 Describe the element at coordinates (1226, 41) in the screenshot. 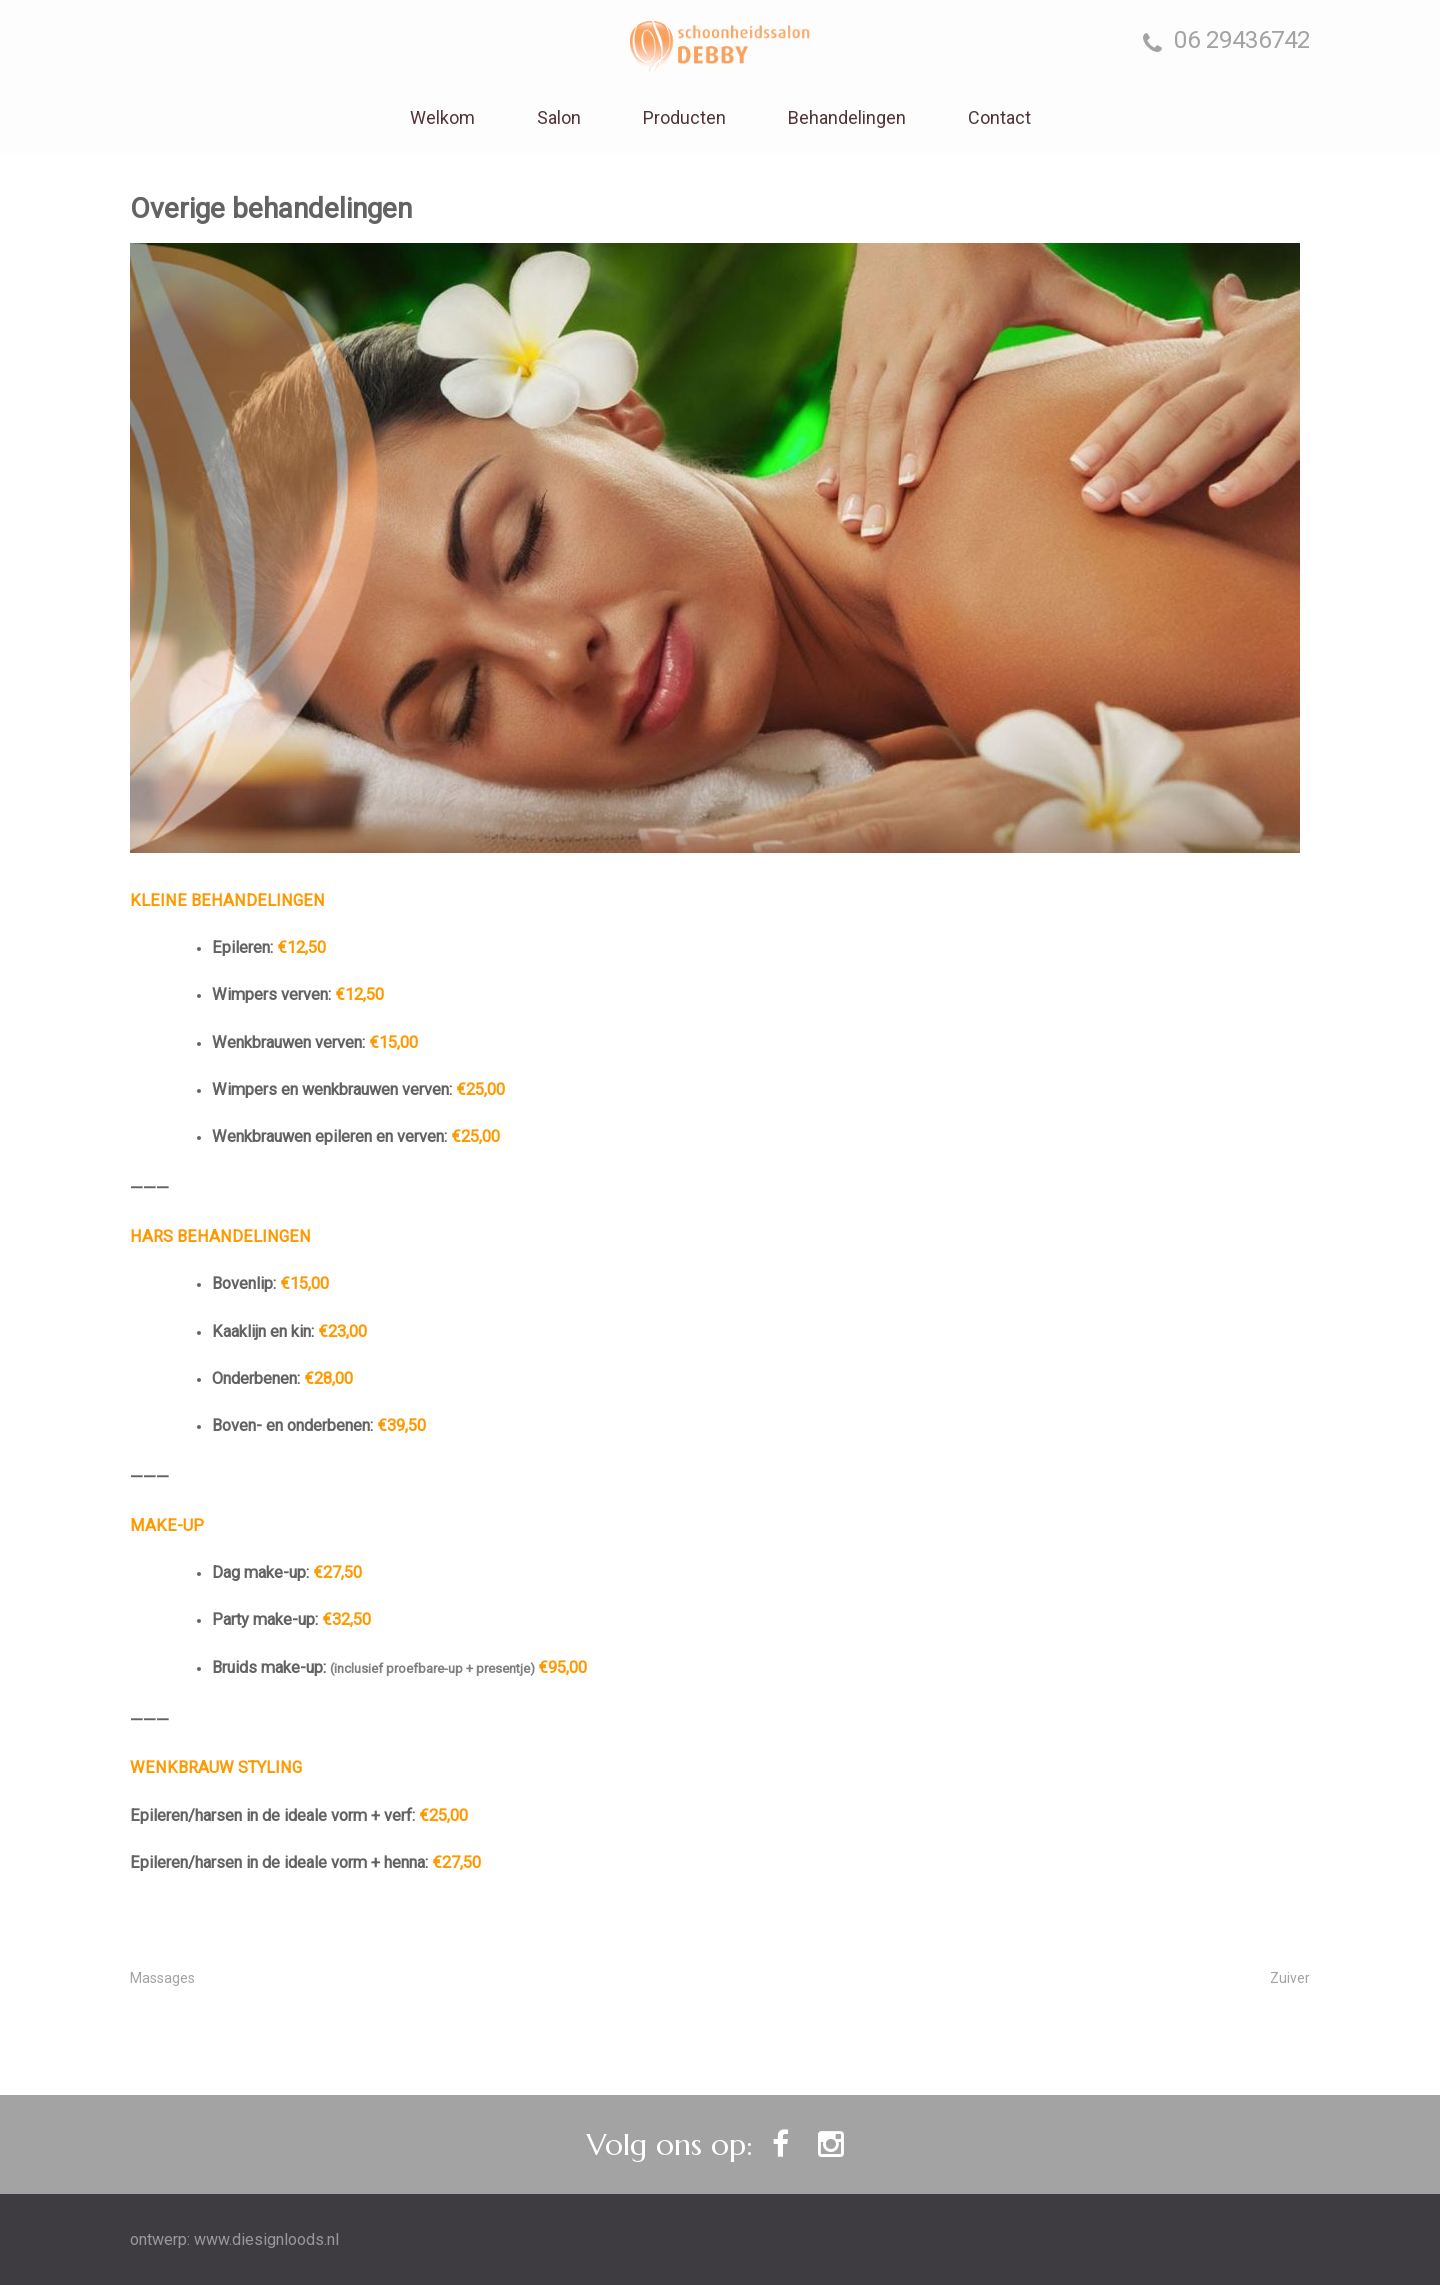

I see `06 29436742` at that location.